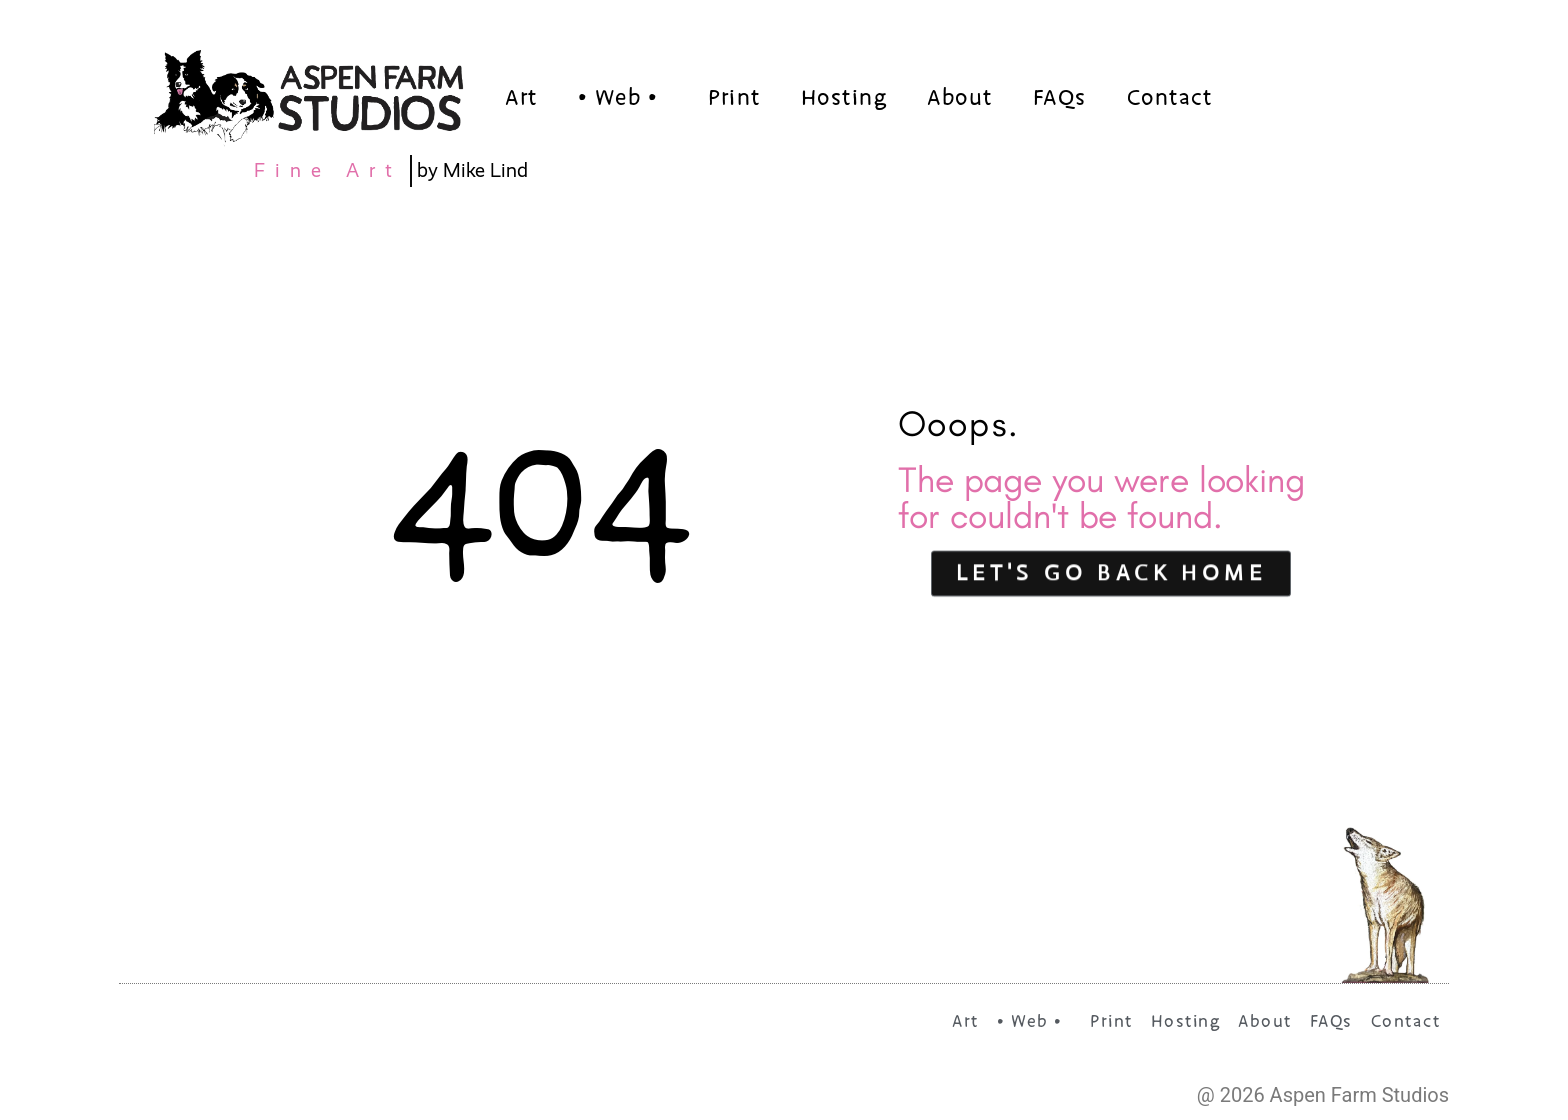  I want to click on Contact, so click(1170, 98).